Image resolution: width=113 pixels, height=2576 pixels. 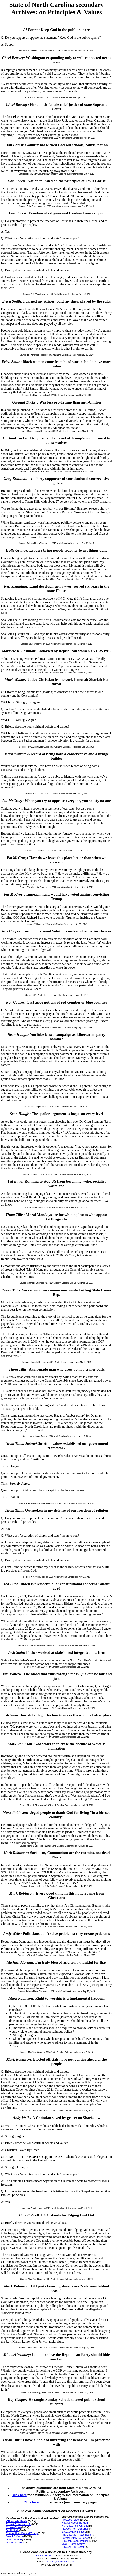 I want to click on N.J.Gov.Chris_Christie, so click(x=75, y=2525).